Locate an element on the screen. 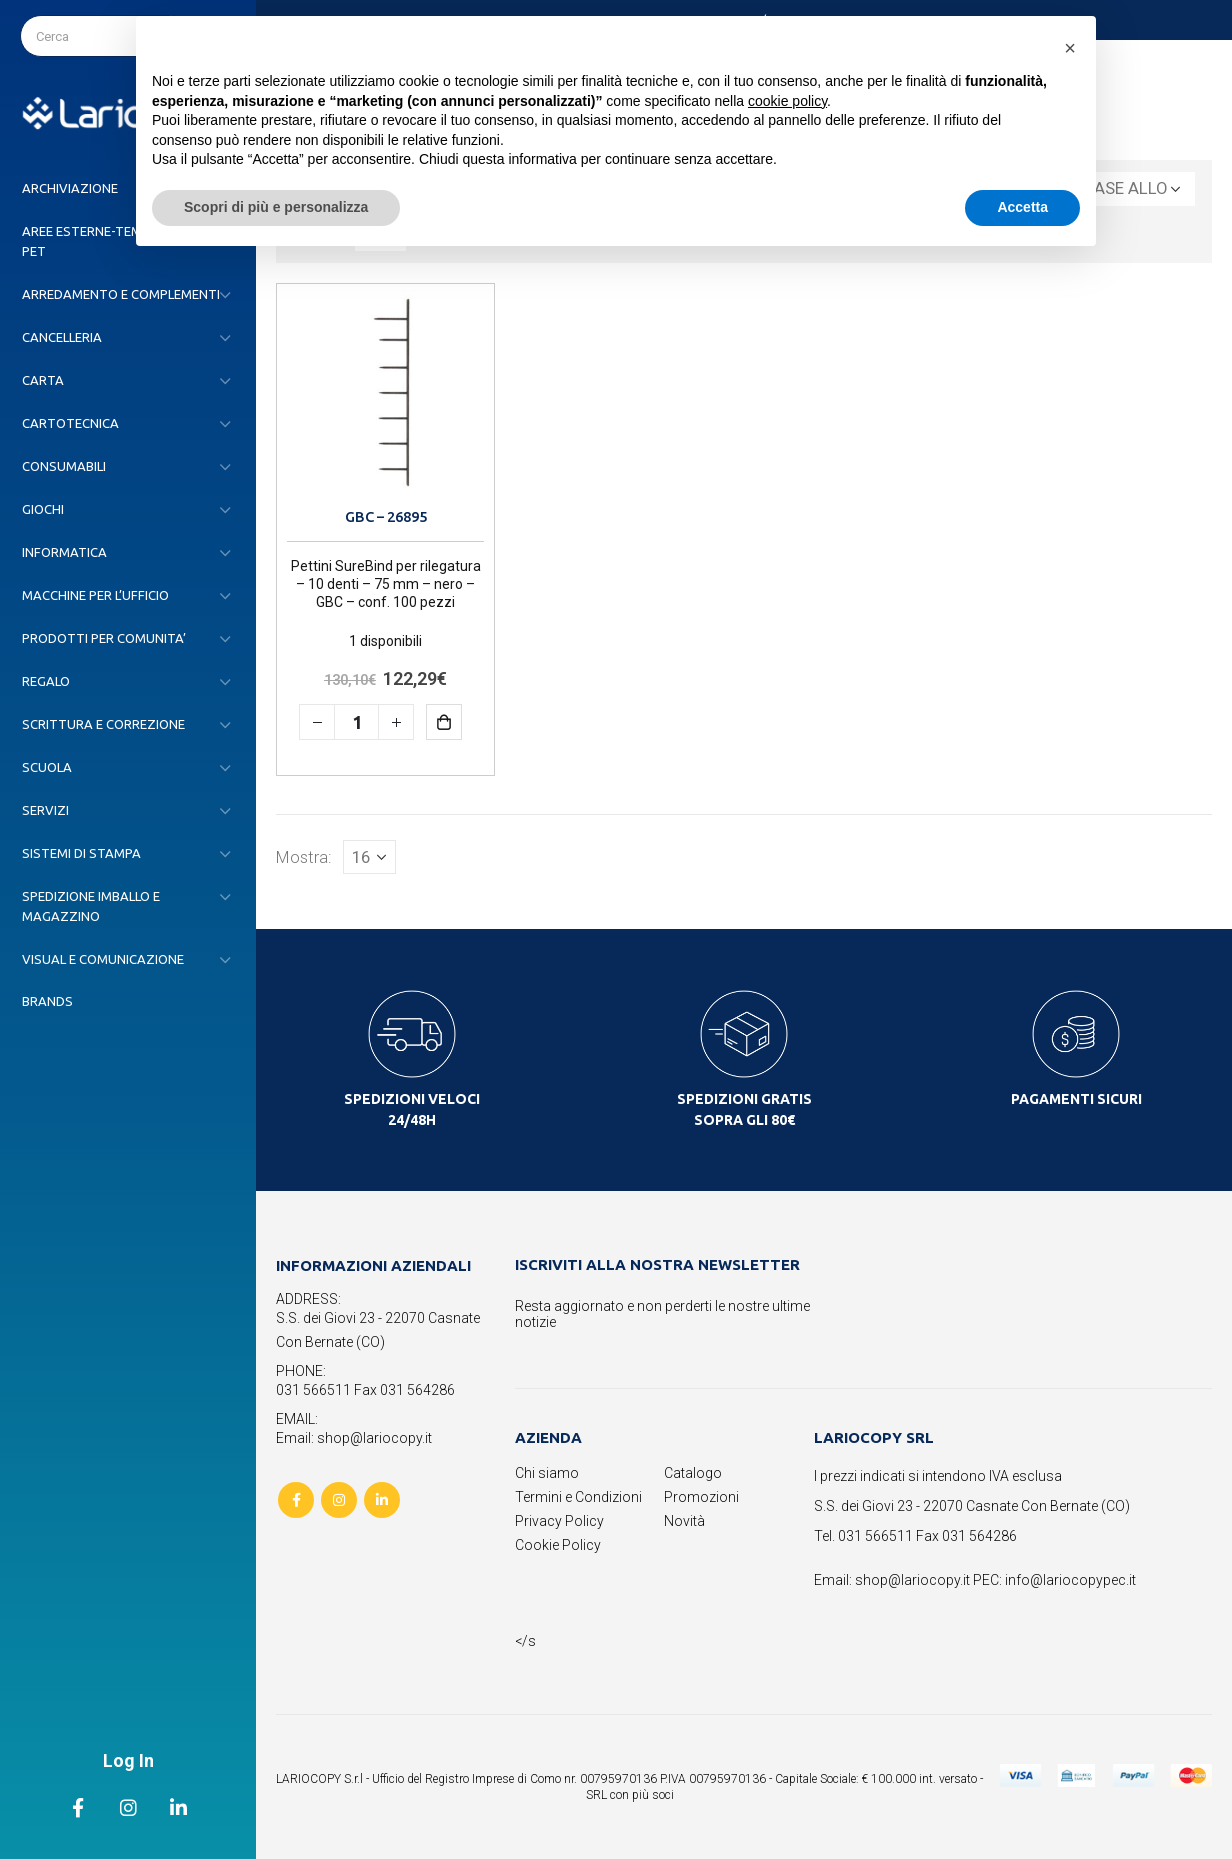  SISTEMI DI STAMPA is located at coordinates (81, 853).